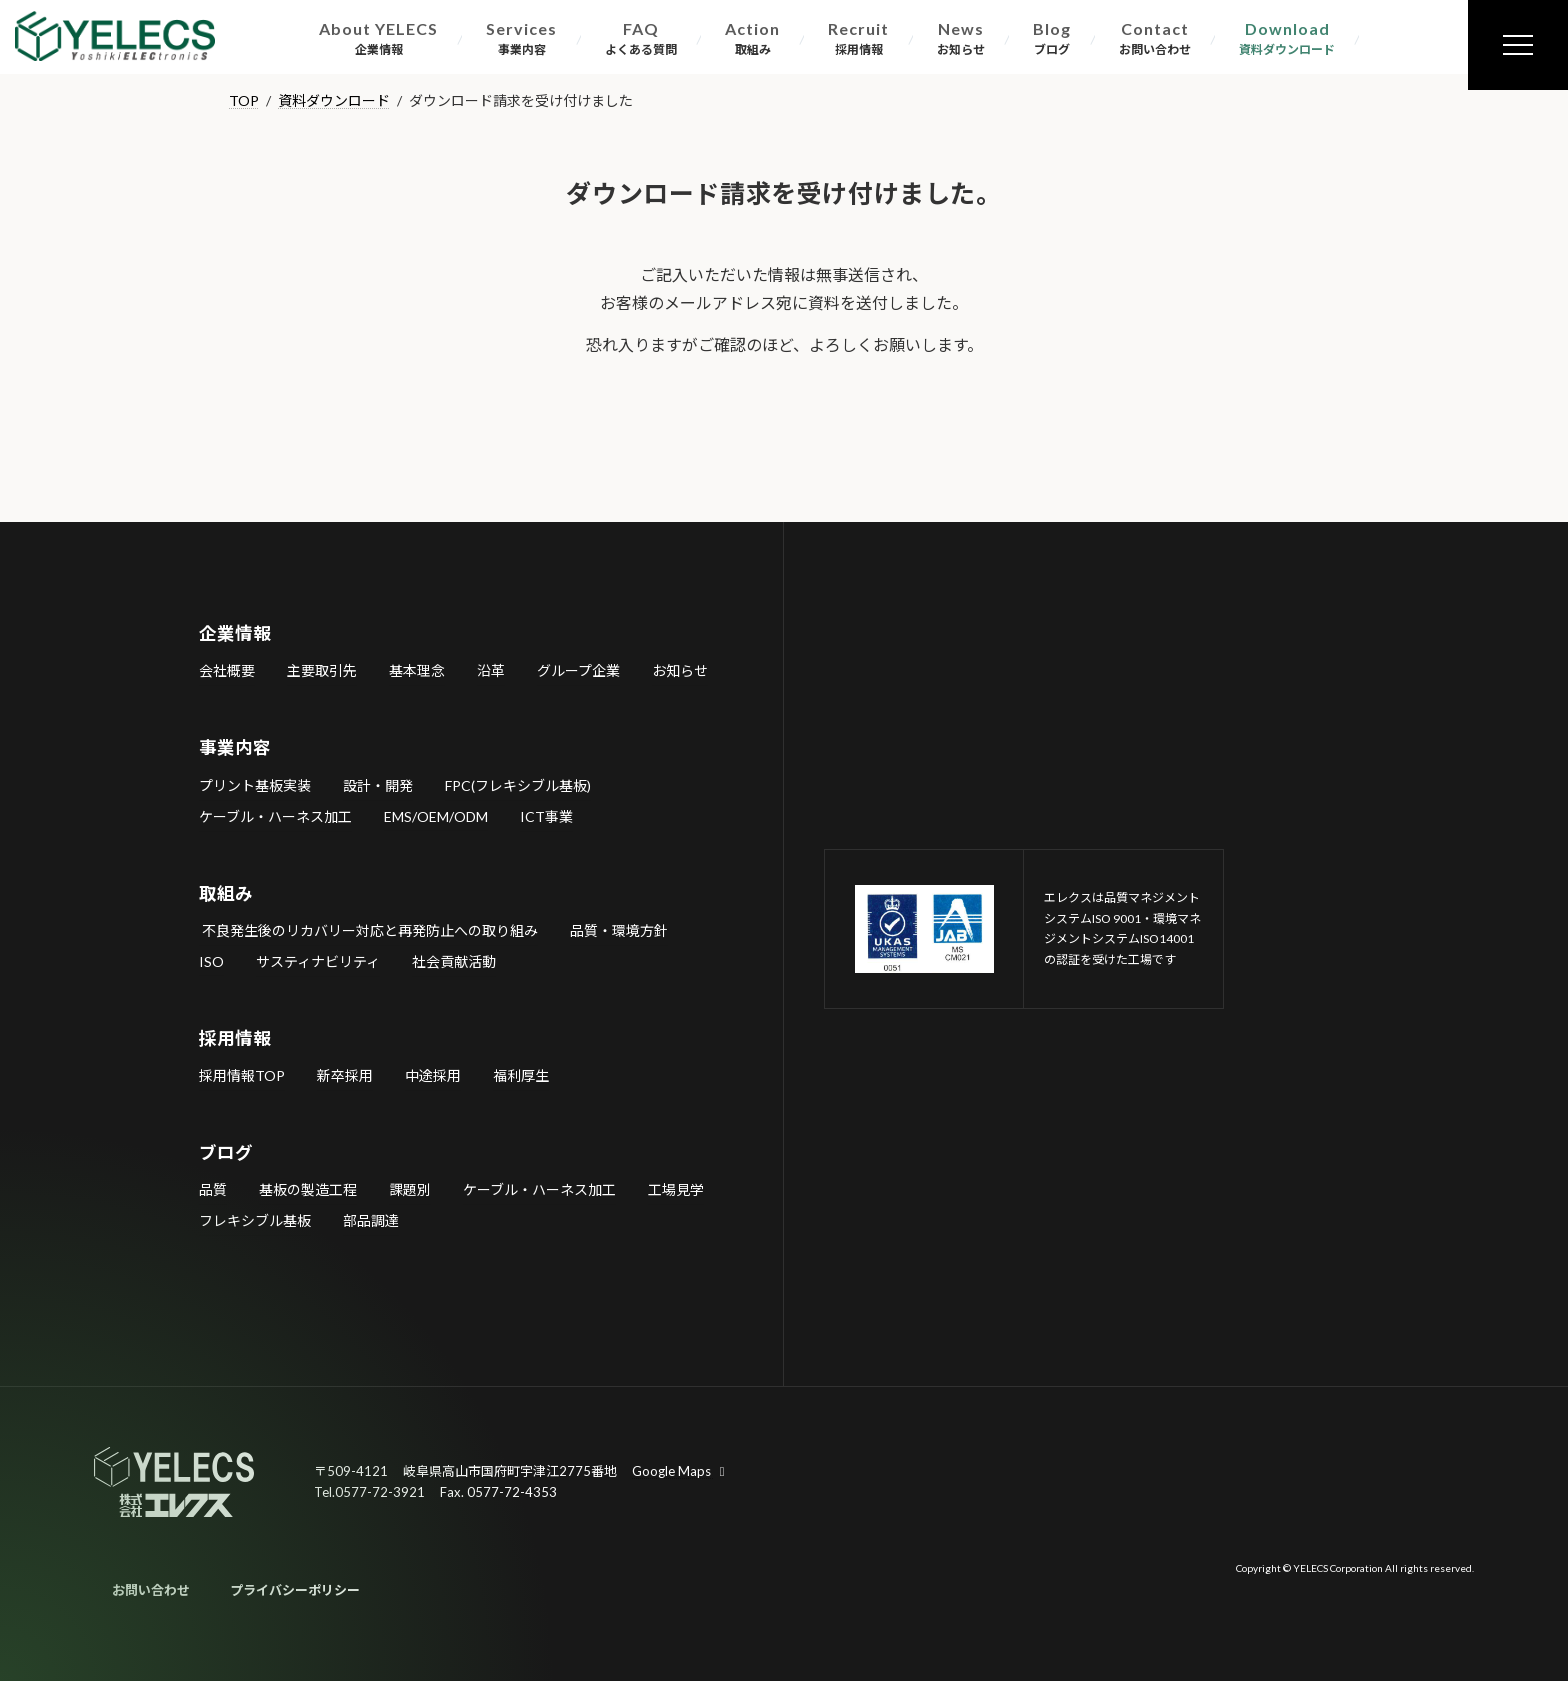 The height and width of the screenshot is (1681, 1568). What do you see at coordinates (680, 670) in the screenshot?
I see `お知らせ` at bounding box center [680, 670].